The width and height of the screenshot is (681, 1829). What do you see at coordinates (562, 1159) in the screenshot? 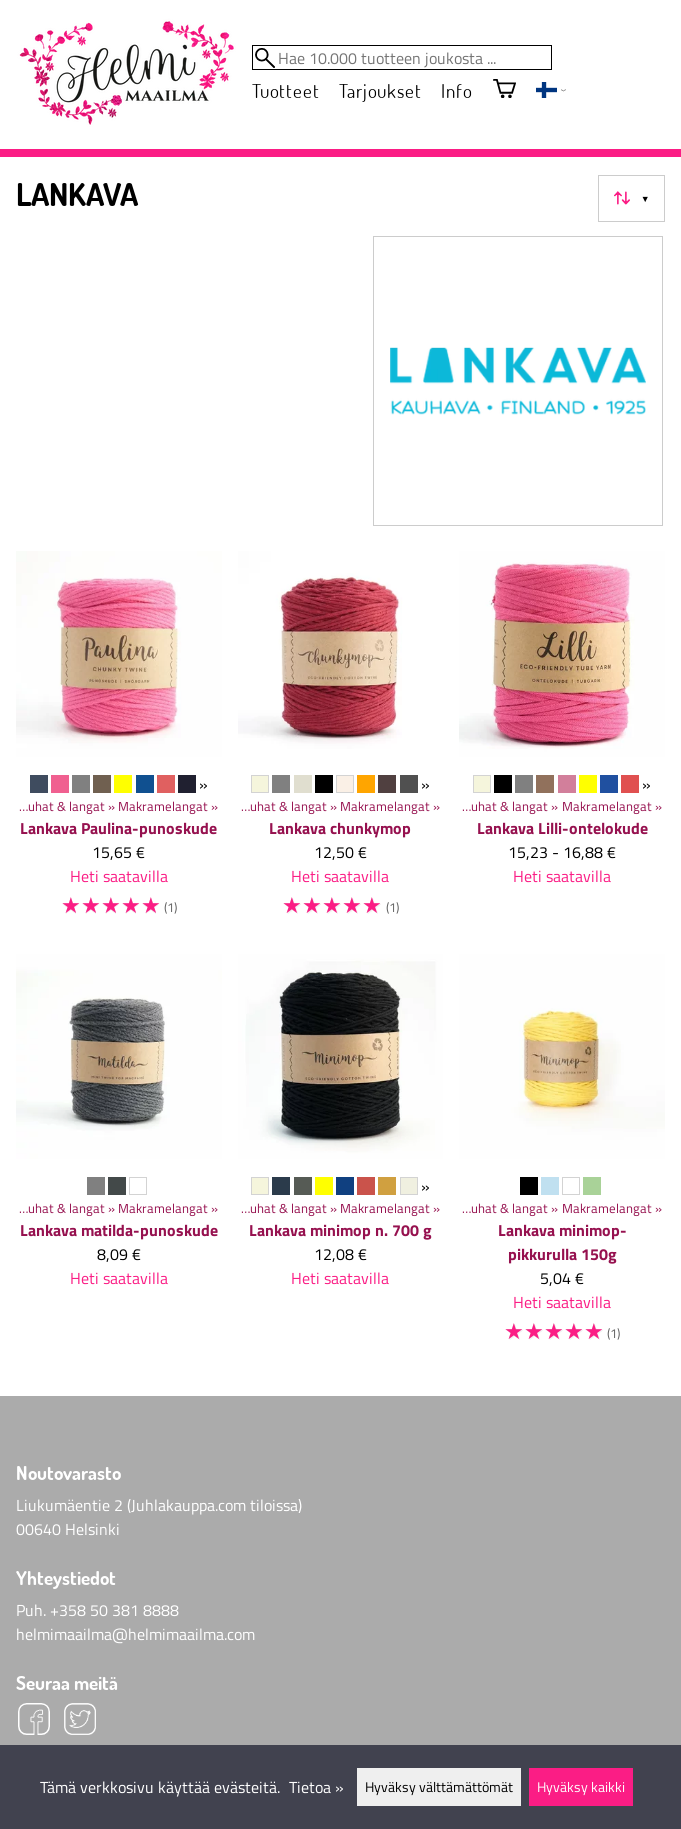
I see `[Lankava minimop-pikkurulla 150g]` at bounding box center [562, 1159].